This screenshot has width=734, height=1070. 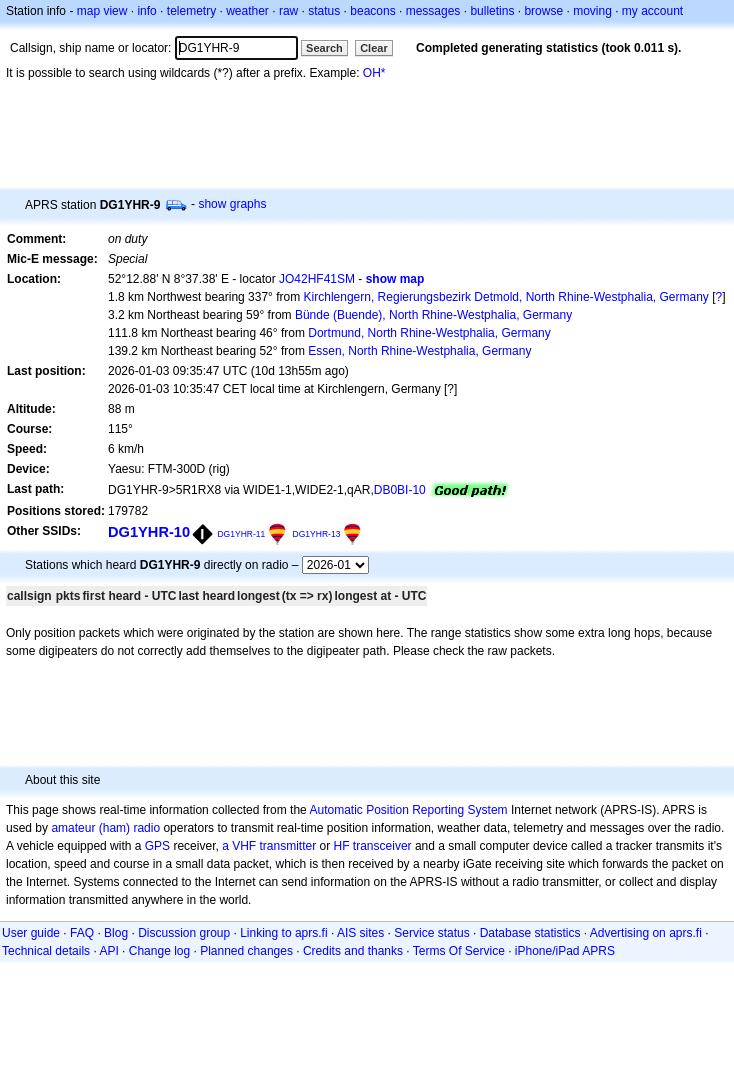 What do you see at coordinates (324, 11) in the screenshot?
I see `status` at bounding box center [324, 11].